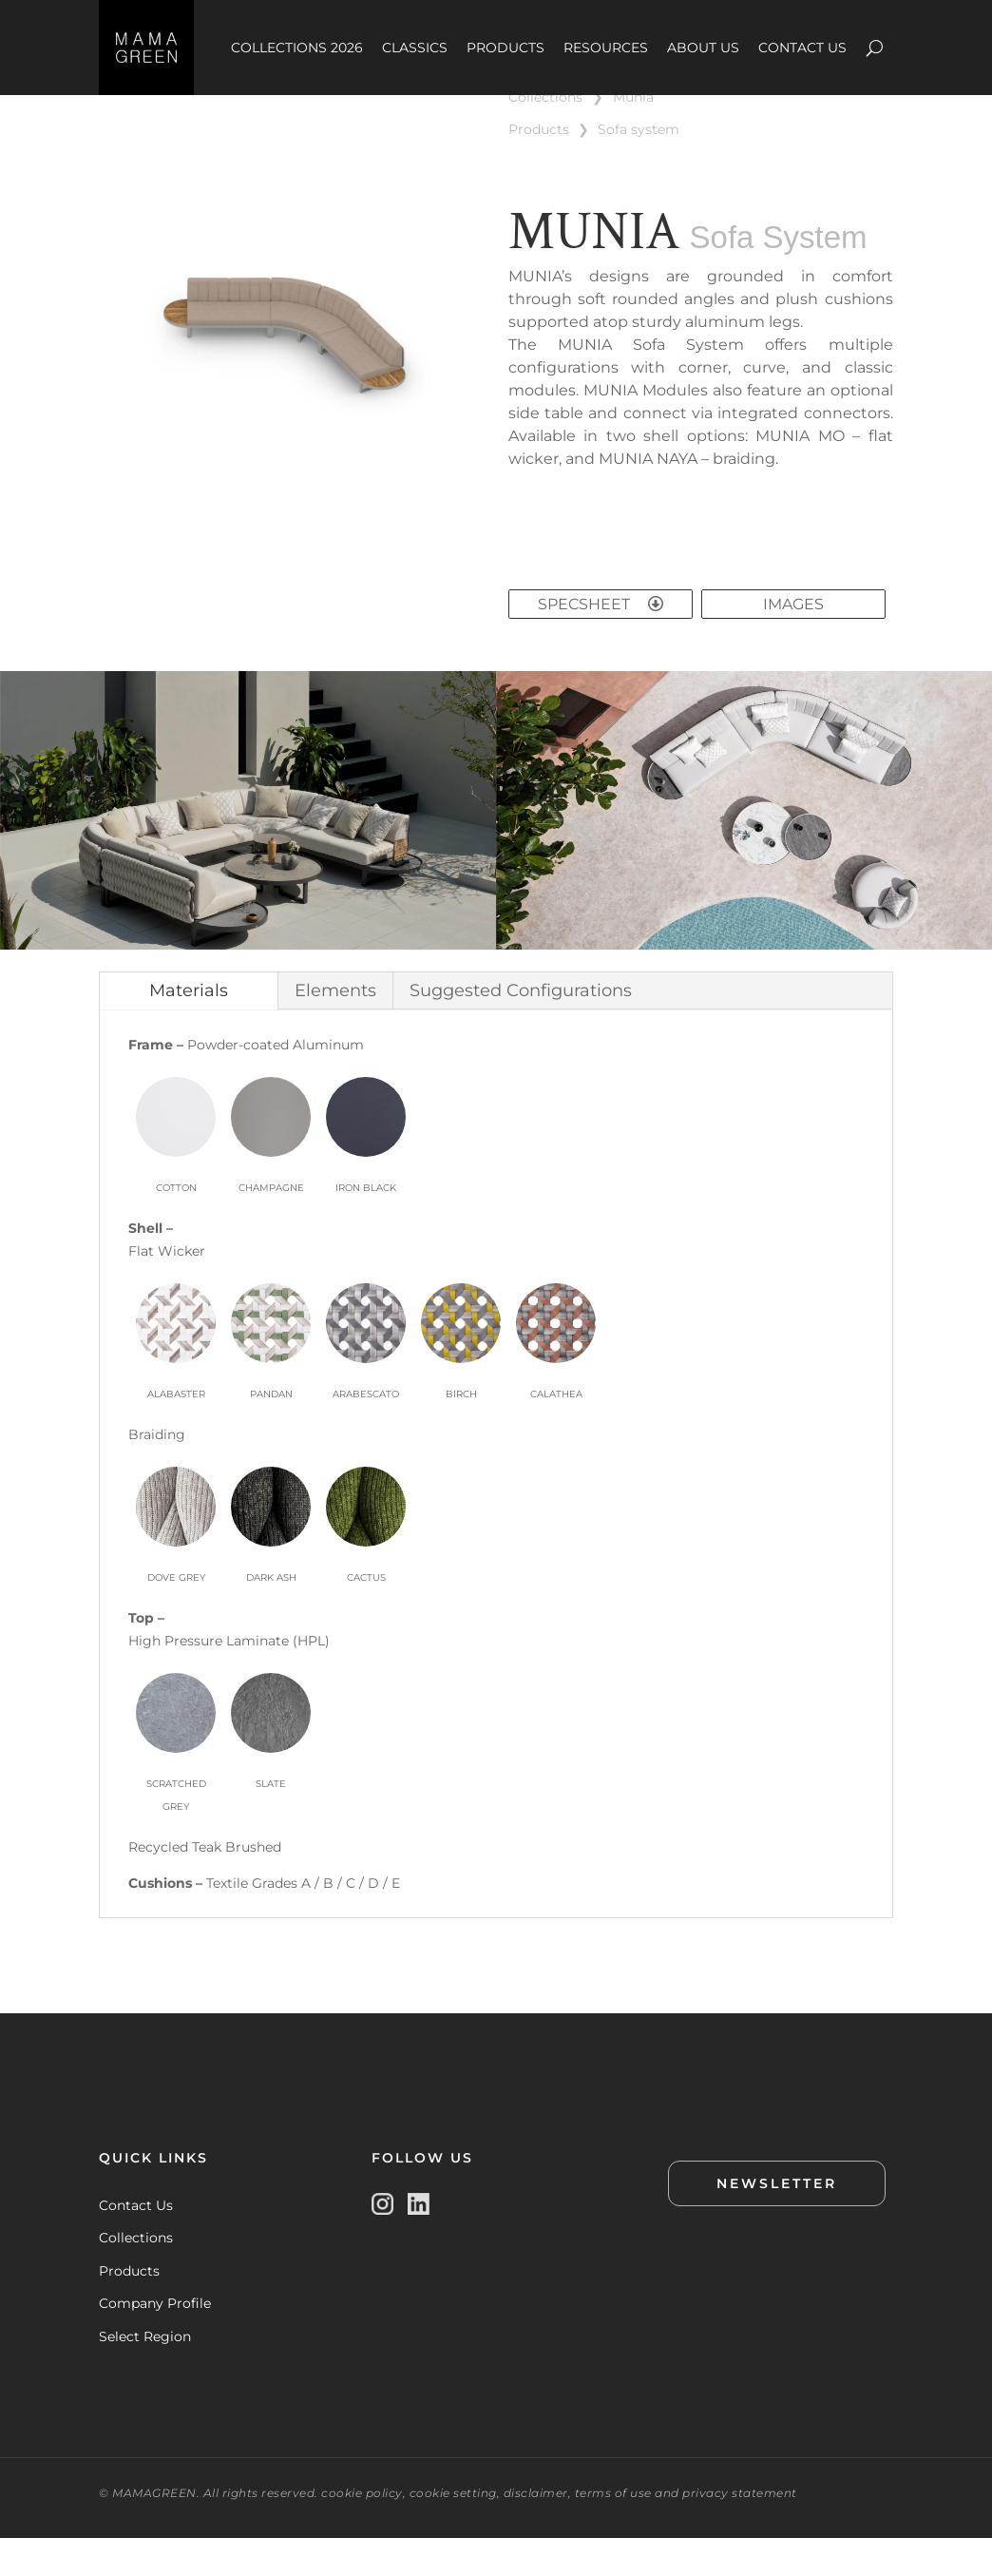 This screenshot has height=2576, width=992. Describe the element at coordinates (415, 47) in the screenshot. I see `CLASSICS` at that location.